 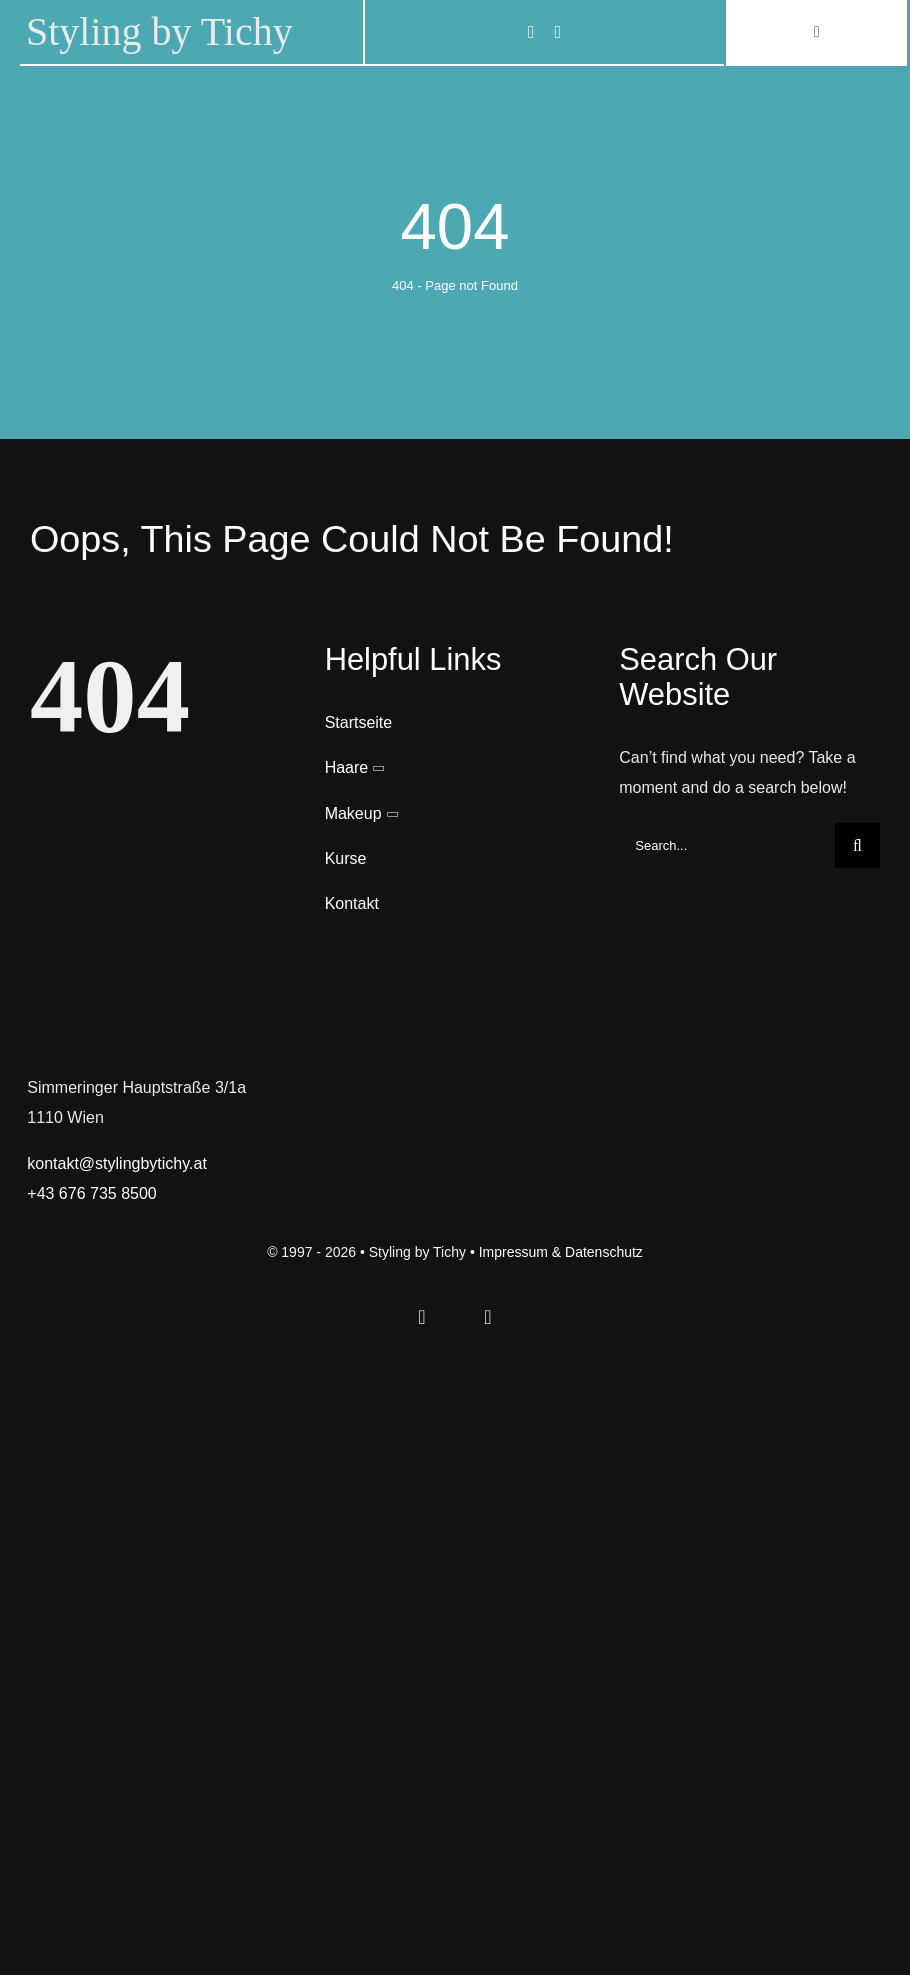 I want to click on +43 676 735 8500, so click(x=91, y=1193).